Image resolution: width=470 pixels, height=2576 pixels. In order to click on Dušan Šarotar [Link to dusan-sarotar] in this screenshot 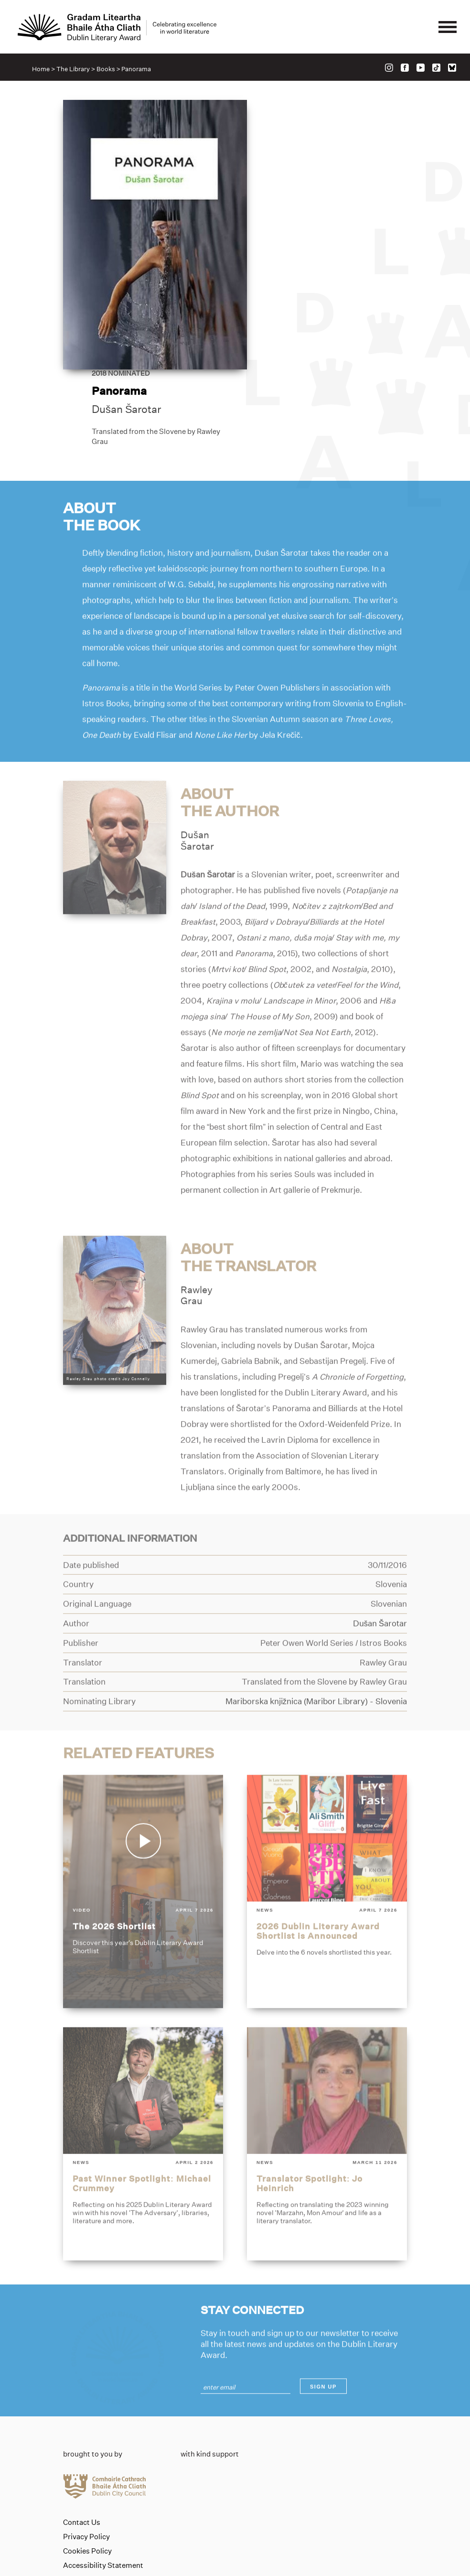, I will do `click(300, 228)`.